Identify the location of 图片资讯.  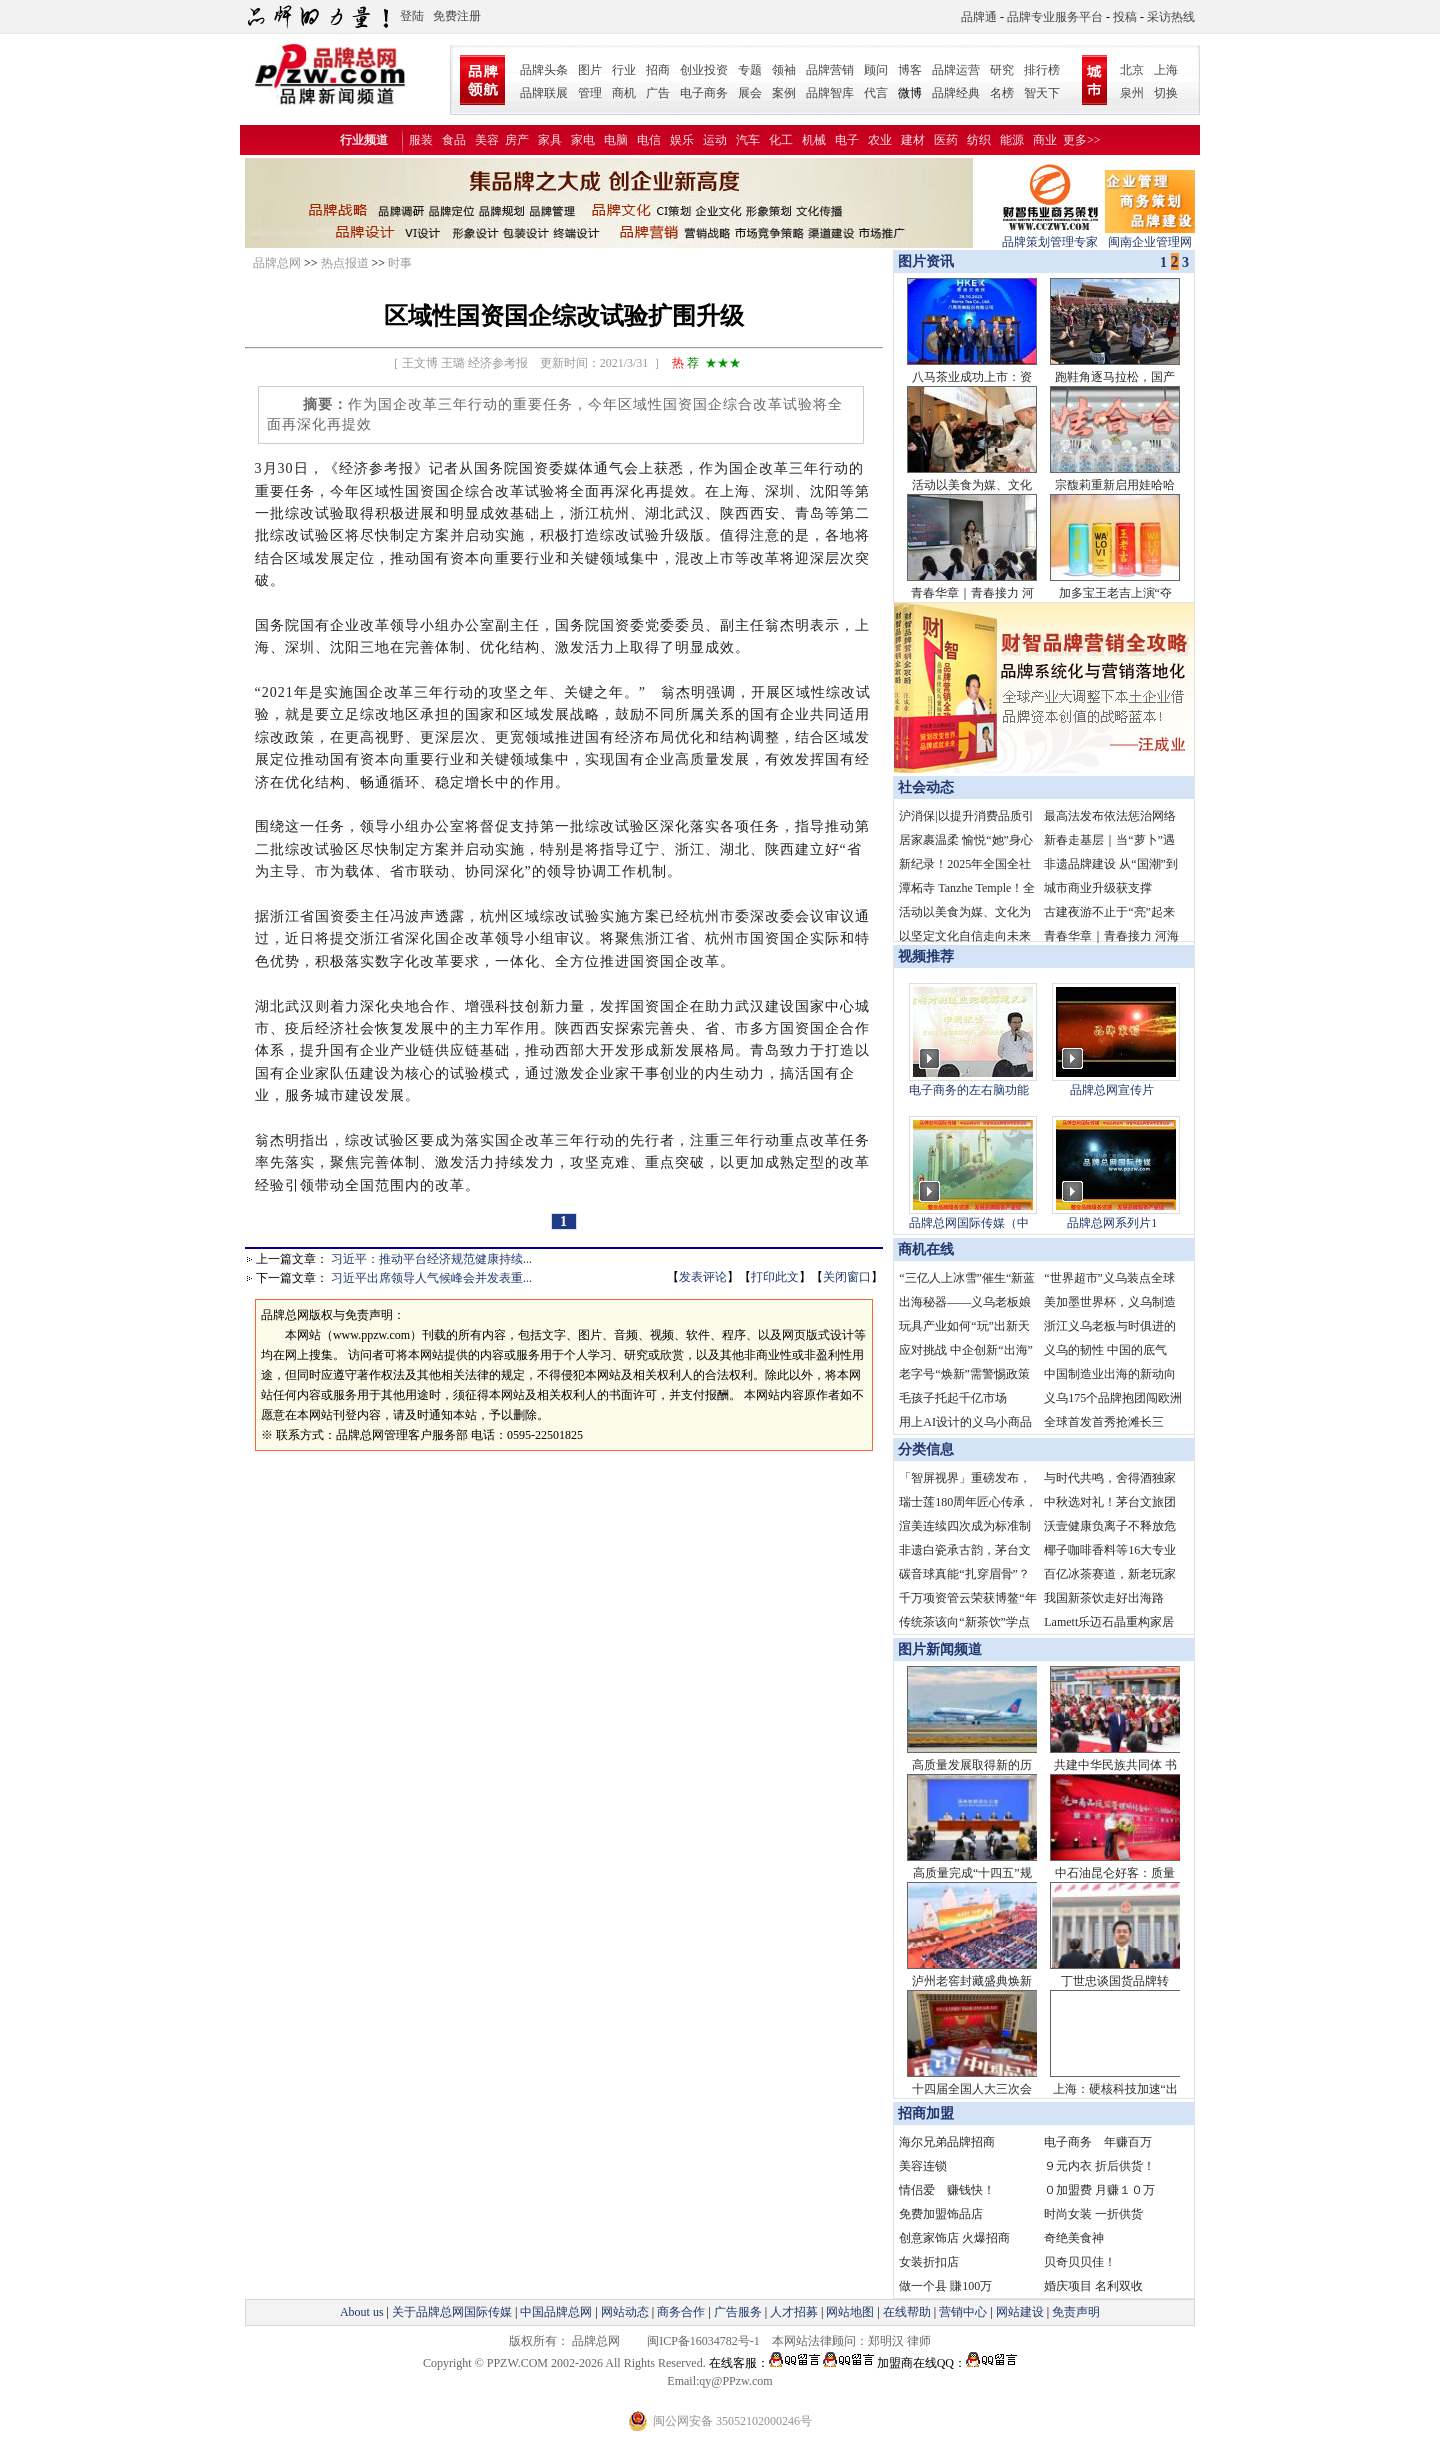
(924, 261).